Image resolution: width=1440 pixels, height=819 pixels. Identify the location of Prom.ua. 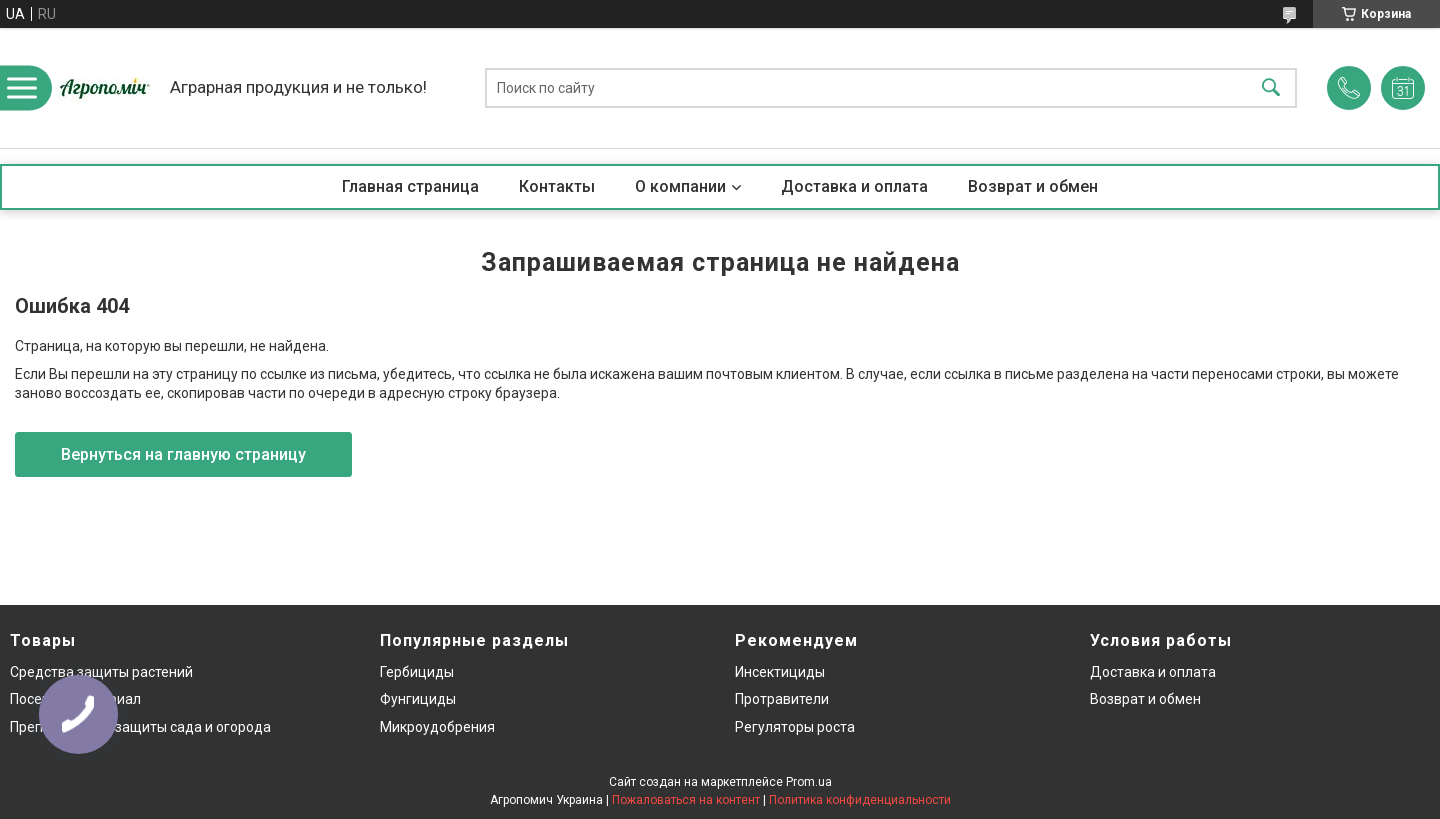
(809, 782).